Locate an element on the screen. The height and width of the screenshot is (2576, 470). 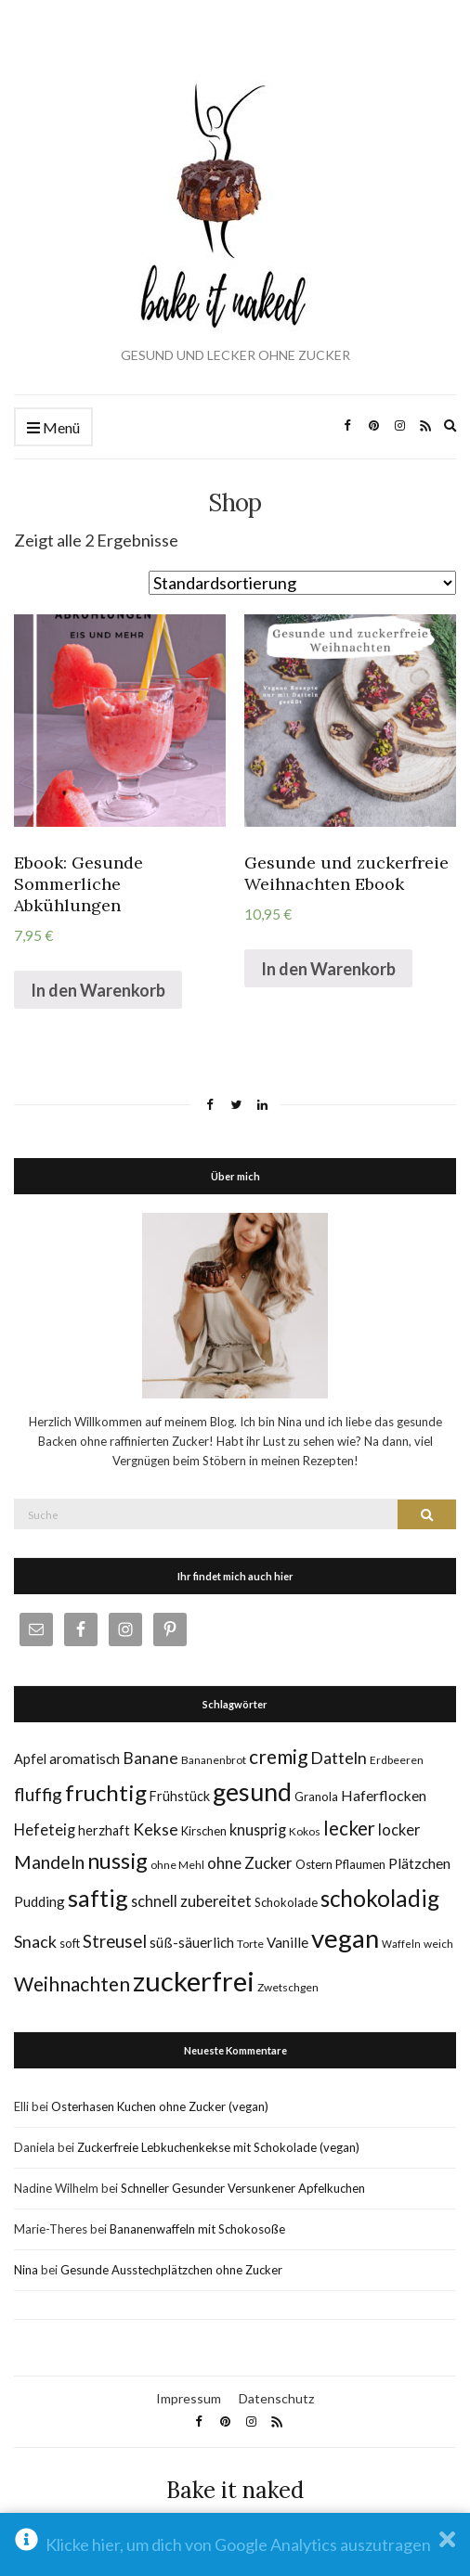
aromatisch [aromatisch (10 Einträge)] is located at coordinates (84, 1758).